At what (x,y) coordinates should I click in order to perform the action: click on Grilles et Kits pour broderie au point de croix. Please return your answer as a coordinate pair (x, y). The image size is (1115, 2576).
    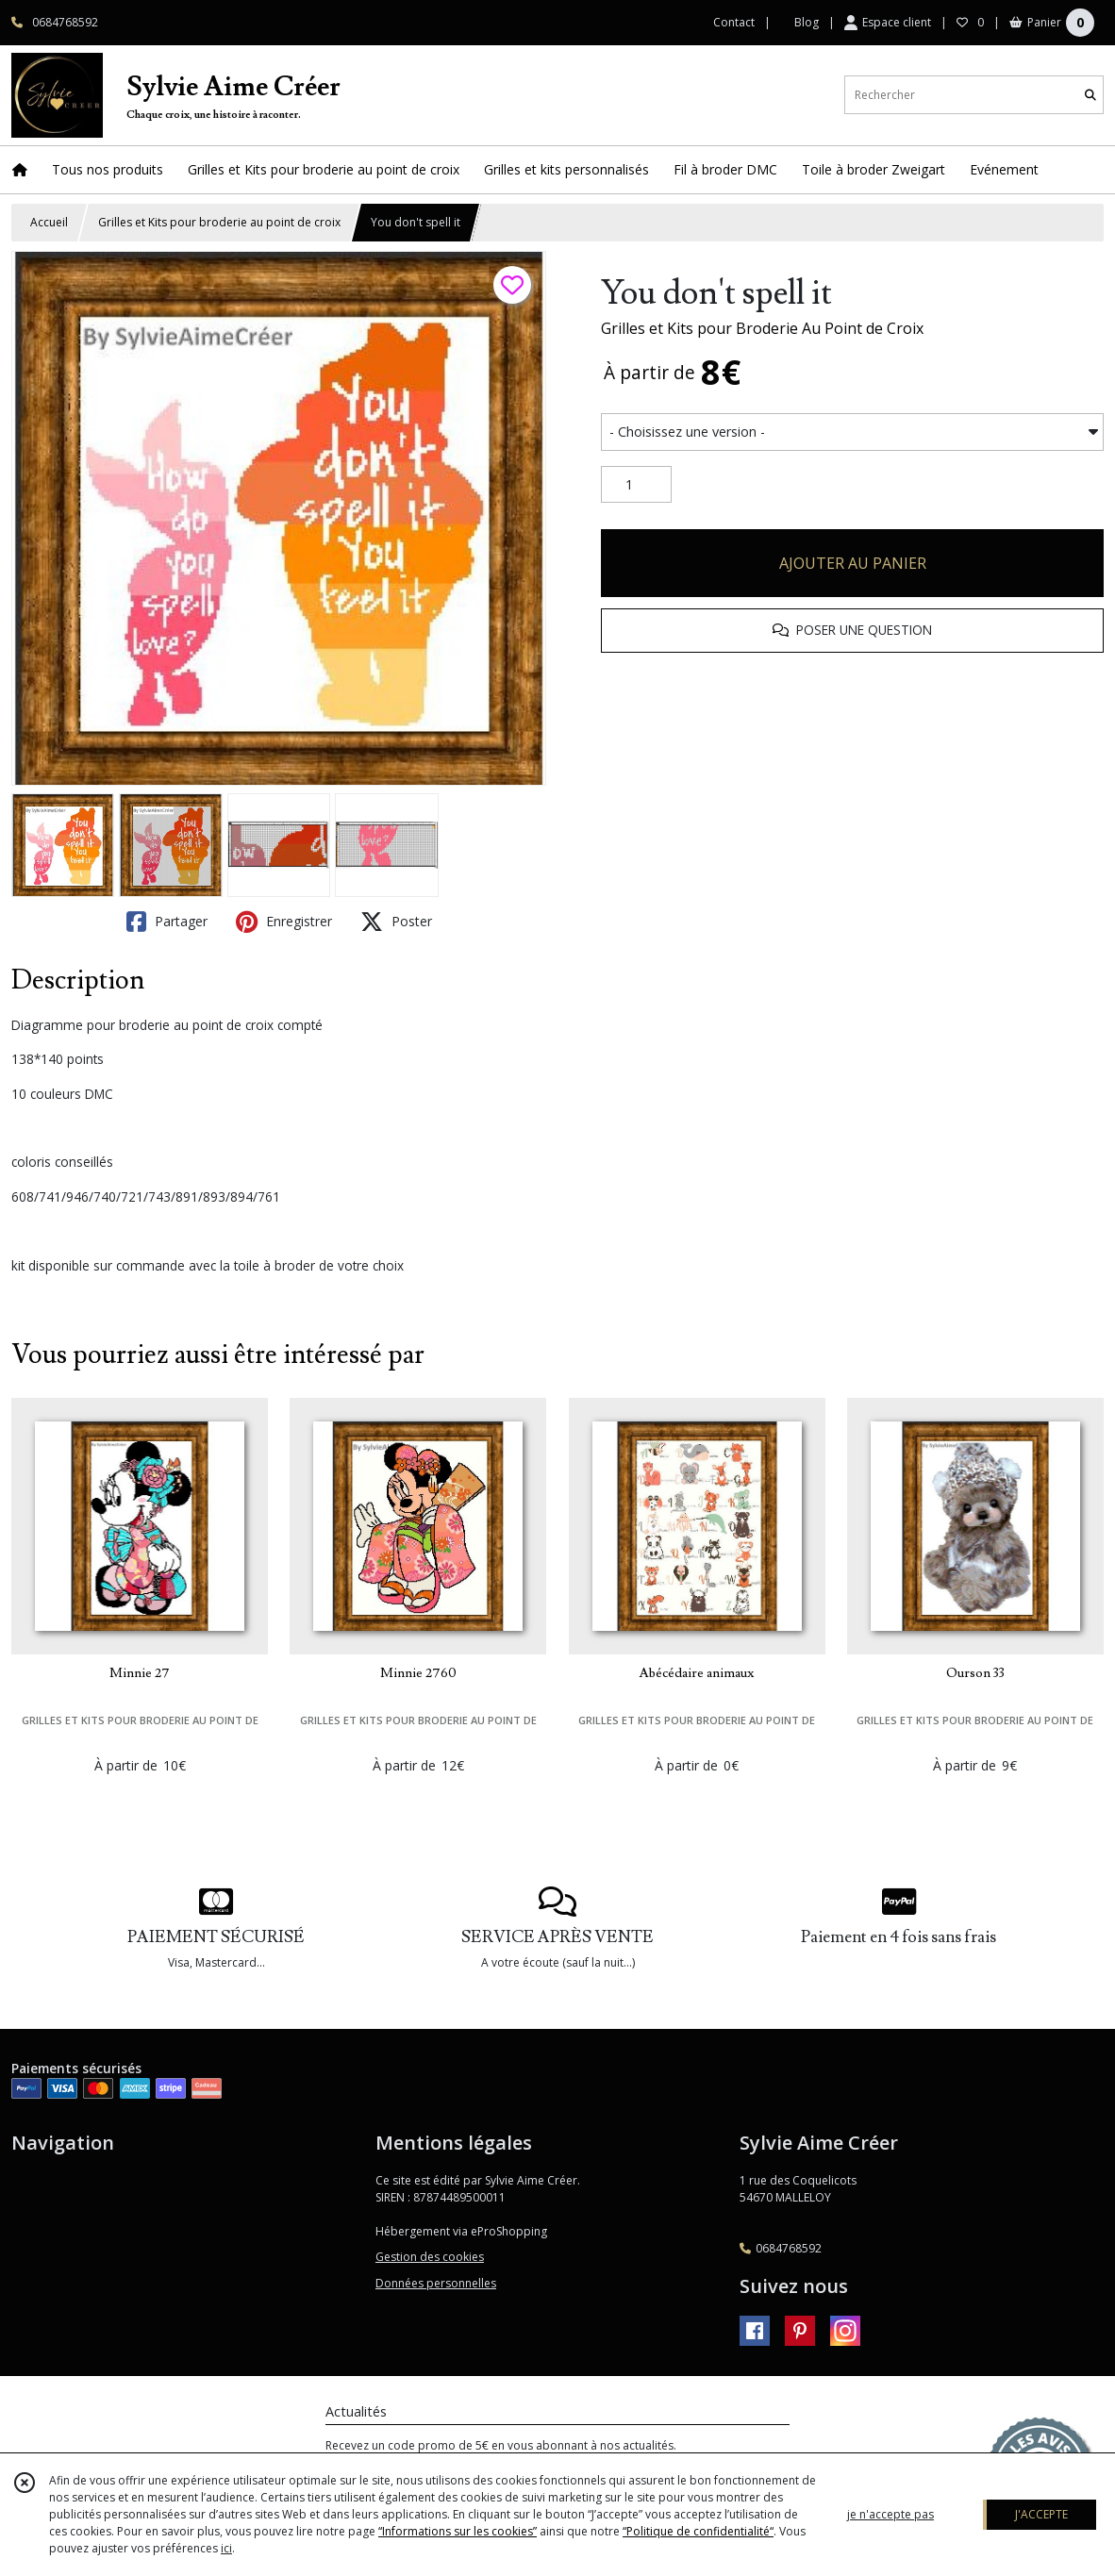
    Looking at the image, I should click on (219, 222).